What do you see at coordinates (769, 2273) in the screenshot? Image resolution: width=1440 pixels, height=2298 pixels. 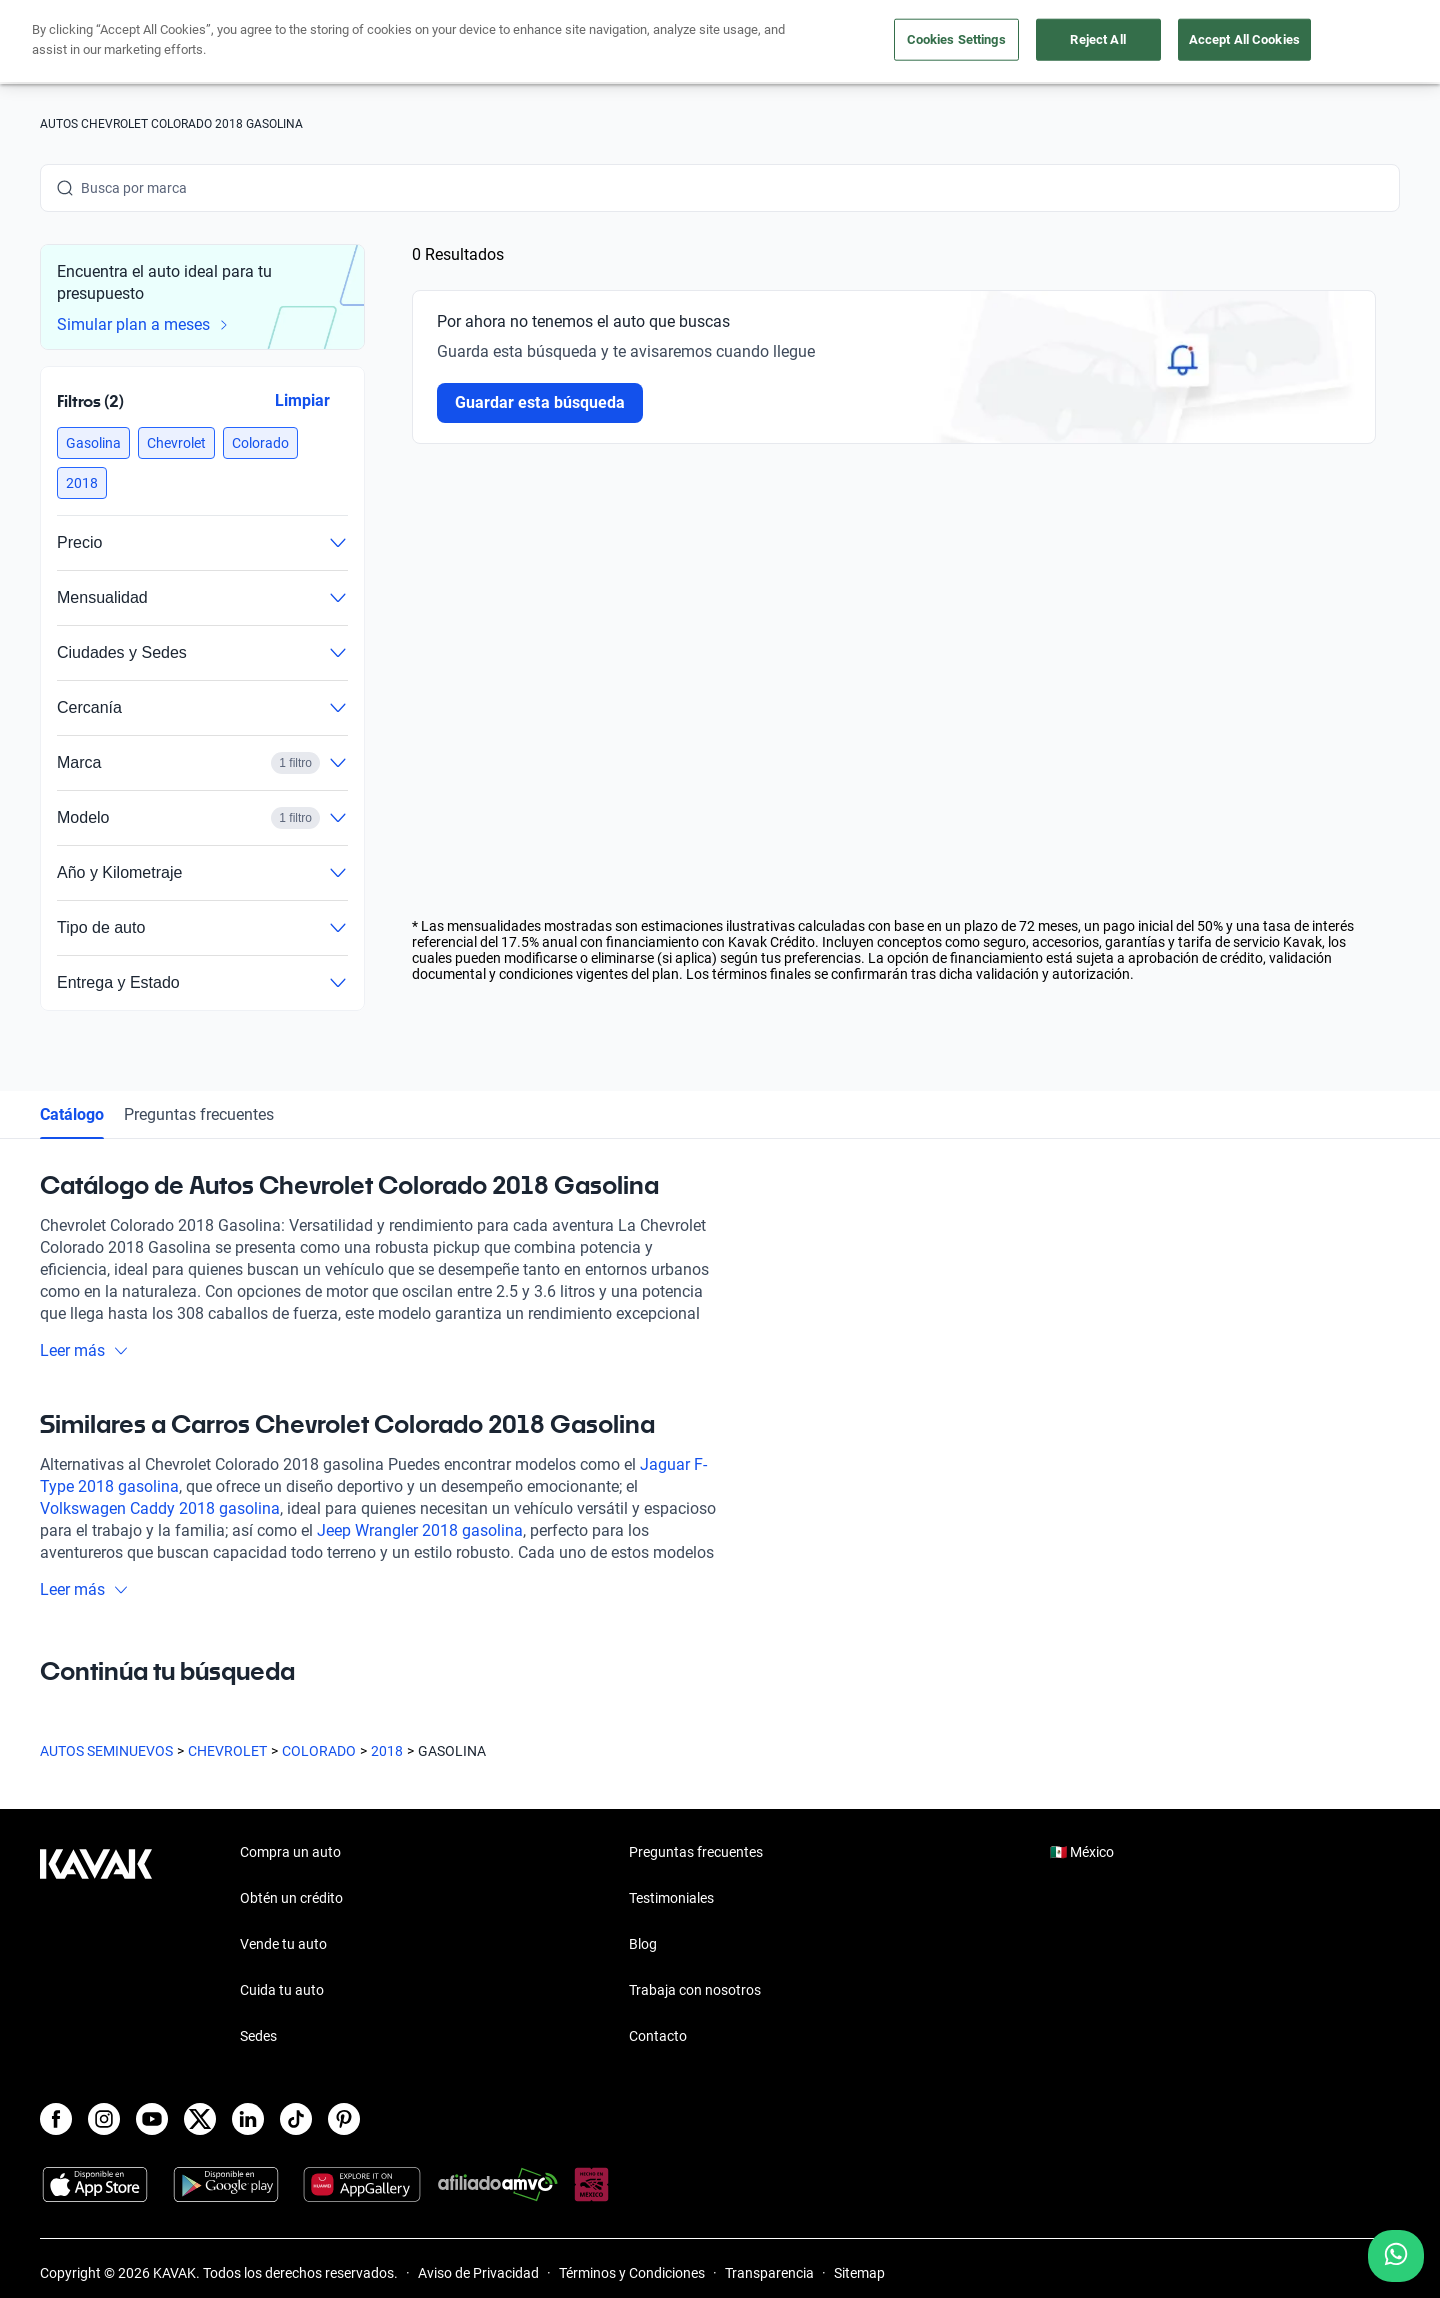 I see `Transparencia` at bounding box center [769, 2273].